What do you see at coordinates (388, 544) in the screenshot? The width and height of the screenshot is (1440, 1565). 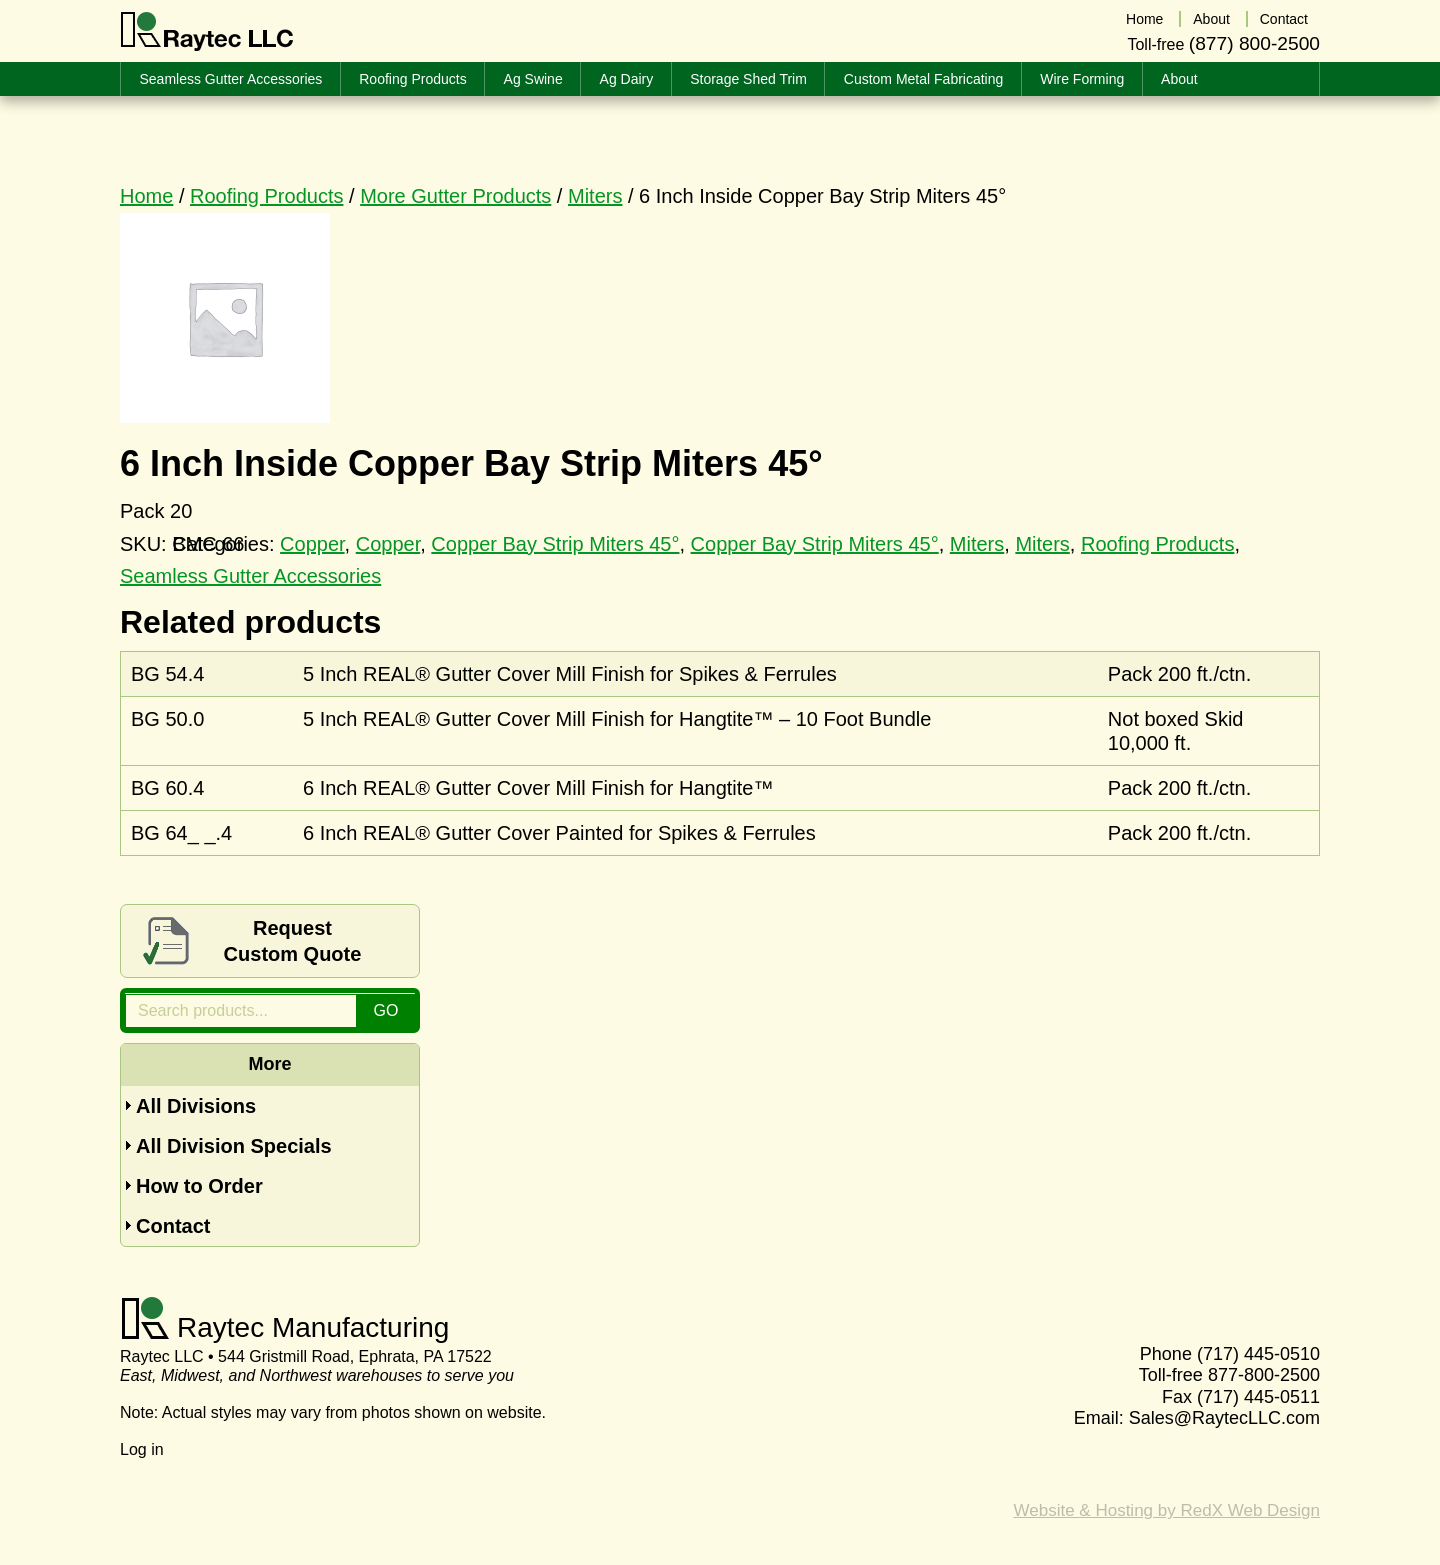 I see `Copper` at bounding box center [388, 544].